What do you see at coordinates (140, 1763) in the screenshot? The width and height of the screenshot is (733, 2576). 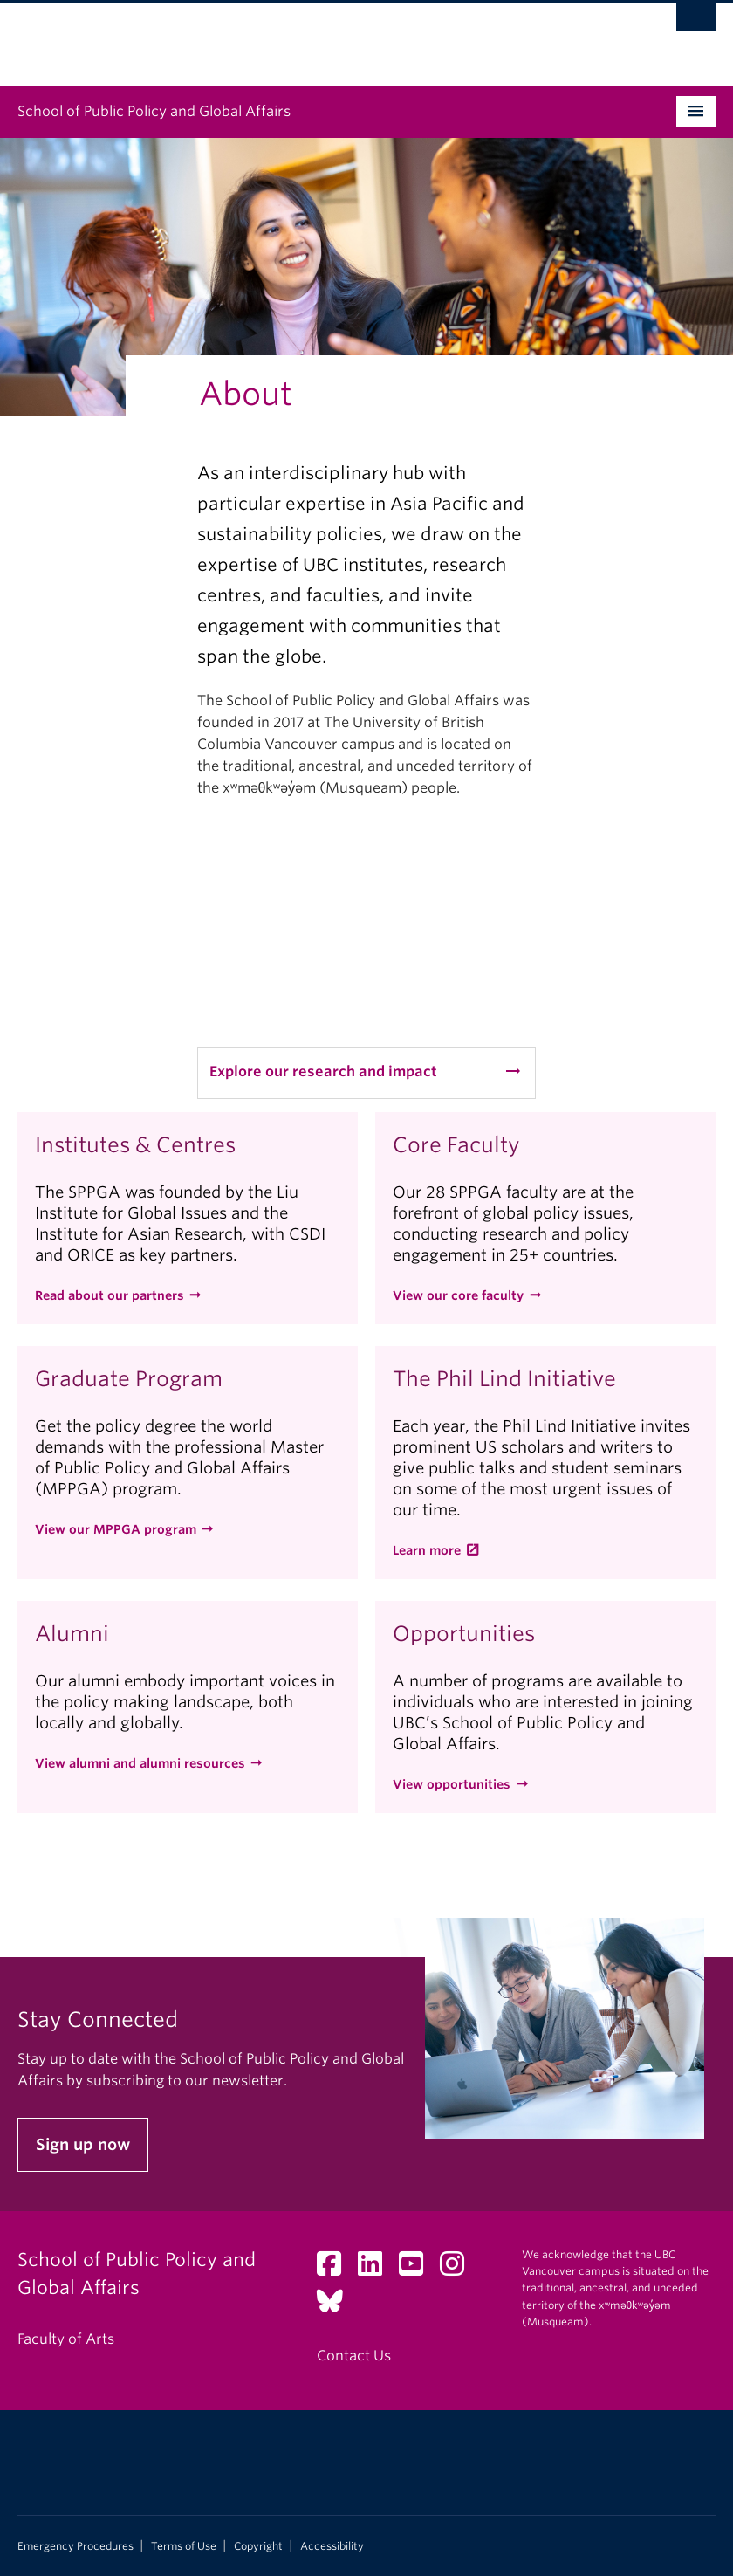 I see `View alumni and alumni resources` at bounding box center [140, 1763].